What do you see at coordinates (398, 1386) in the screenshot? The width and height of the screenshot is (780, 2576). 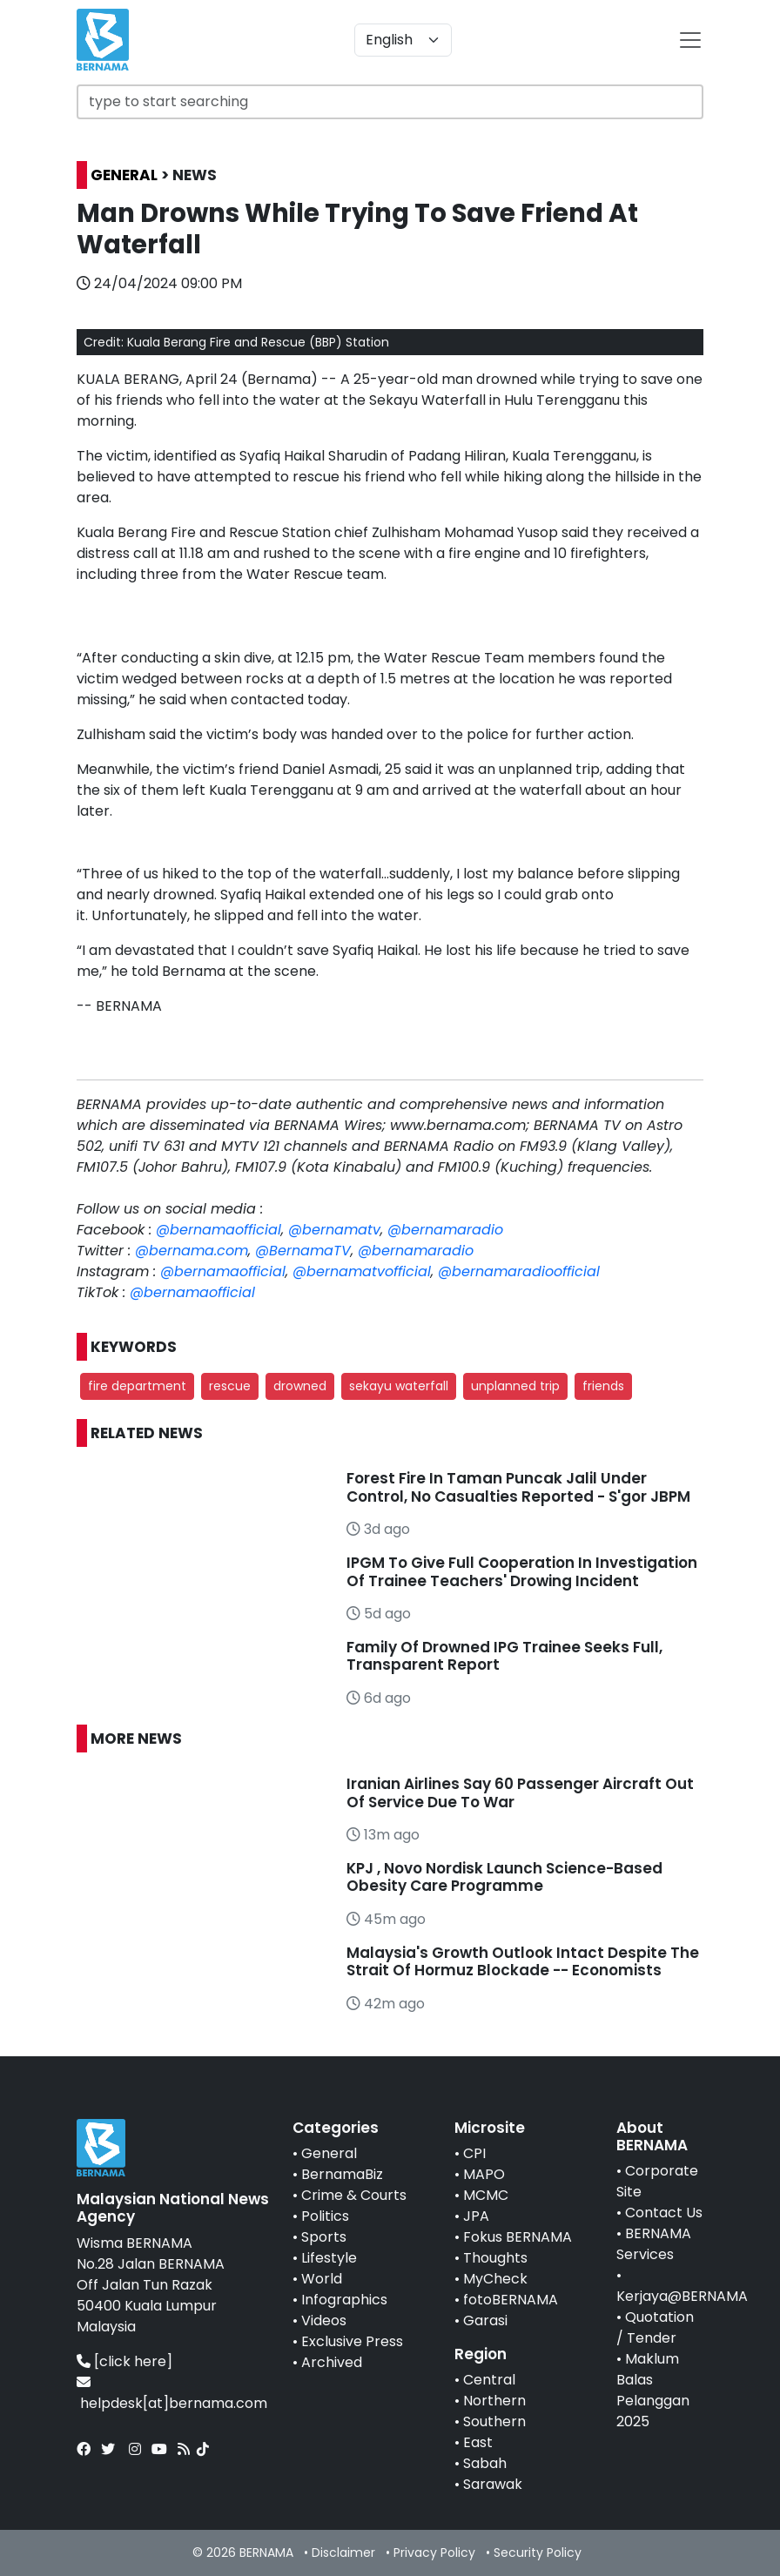 I see `sekayu waterfall [button]` at bounding box center [398, 1386].